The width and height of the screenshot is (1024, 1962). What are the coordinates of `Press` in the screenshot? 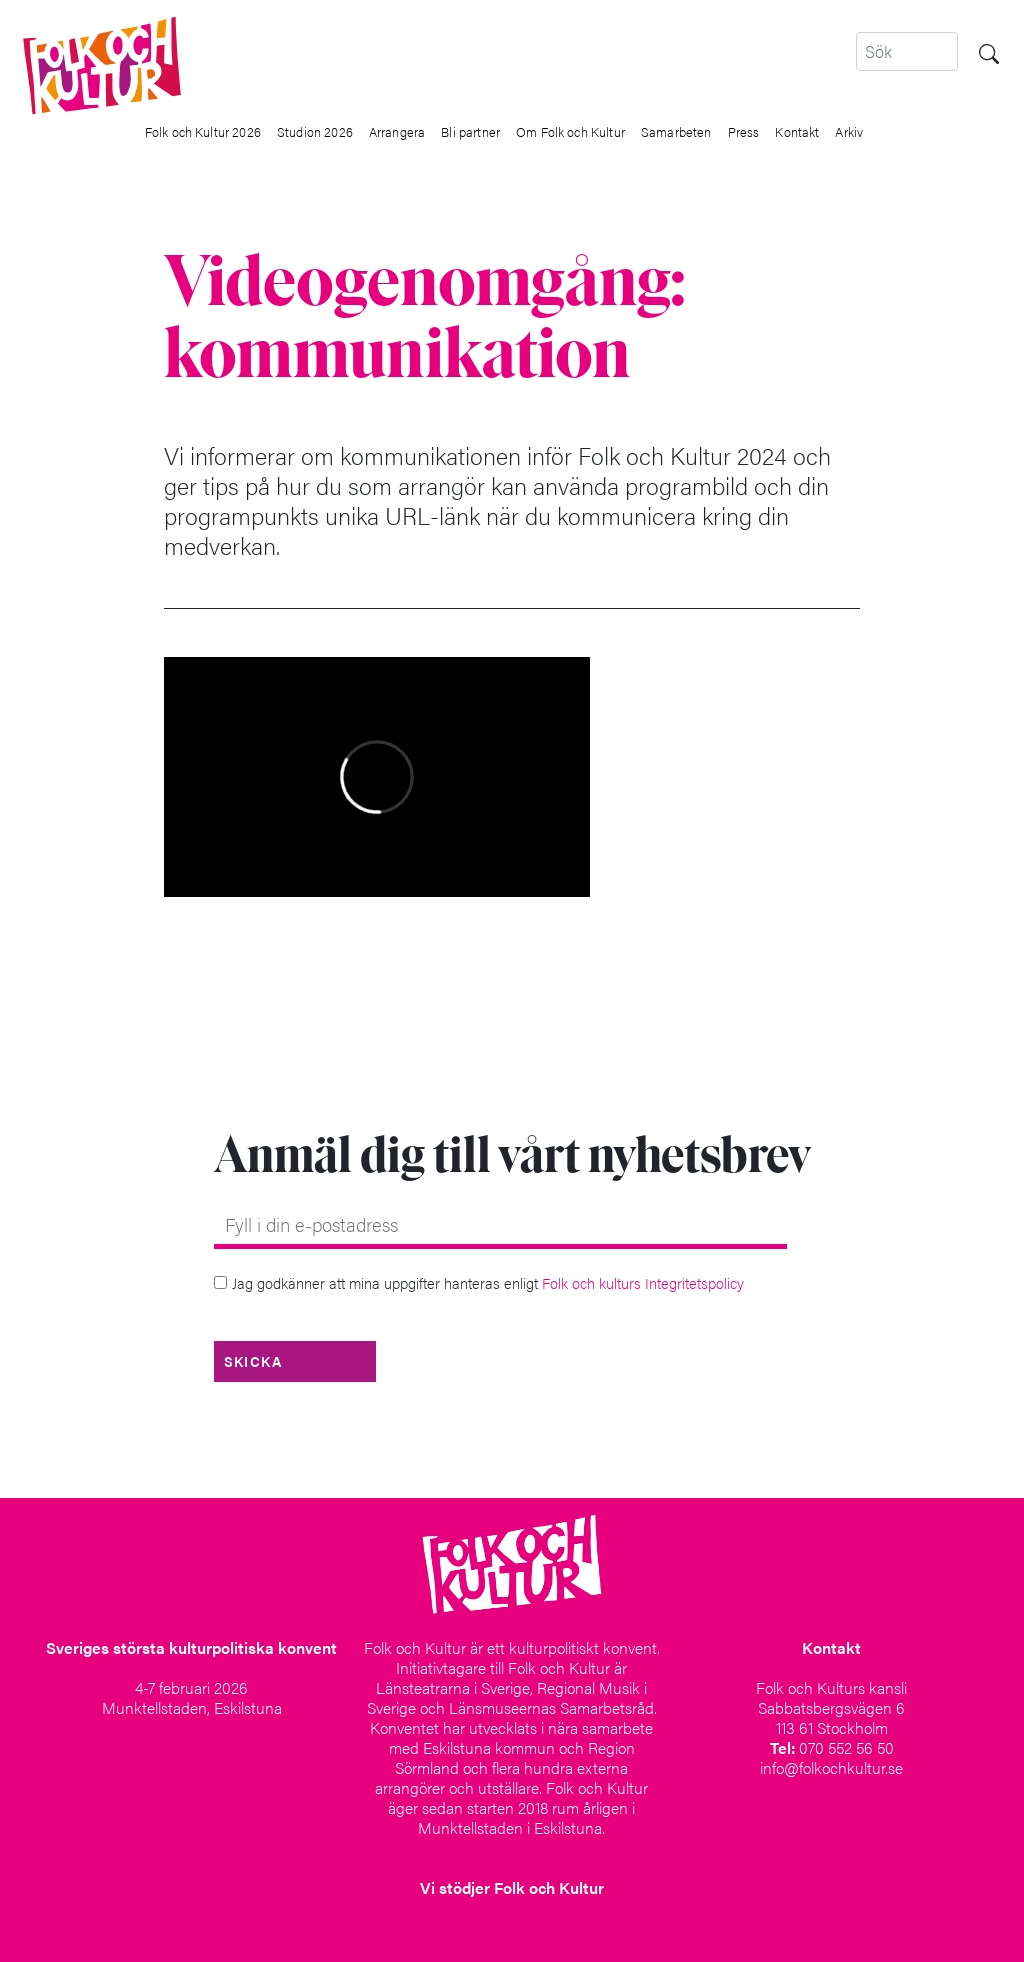 It's located at (744, 132).